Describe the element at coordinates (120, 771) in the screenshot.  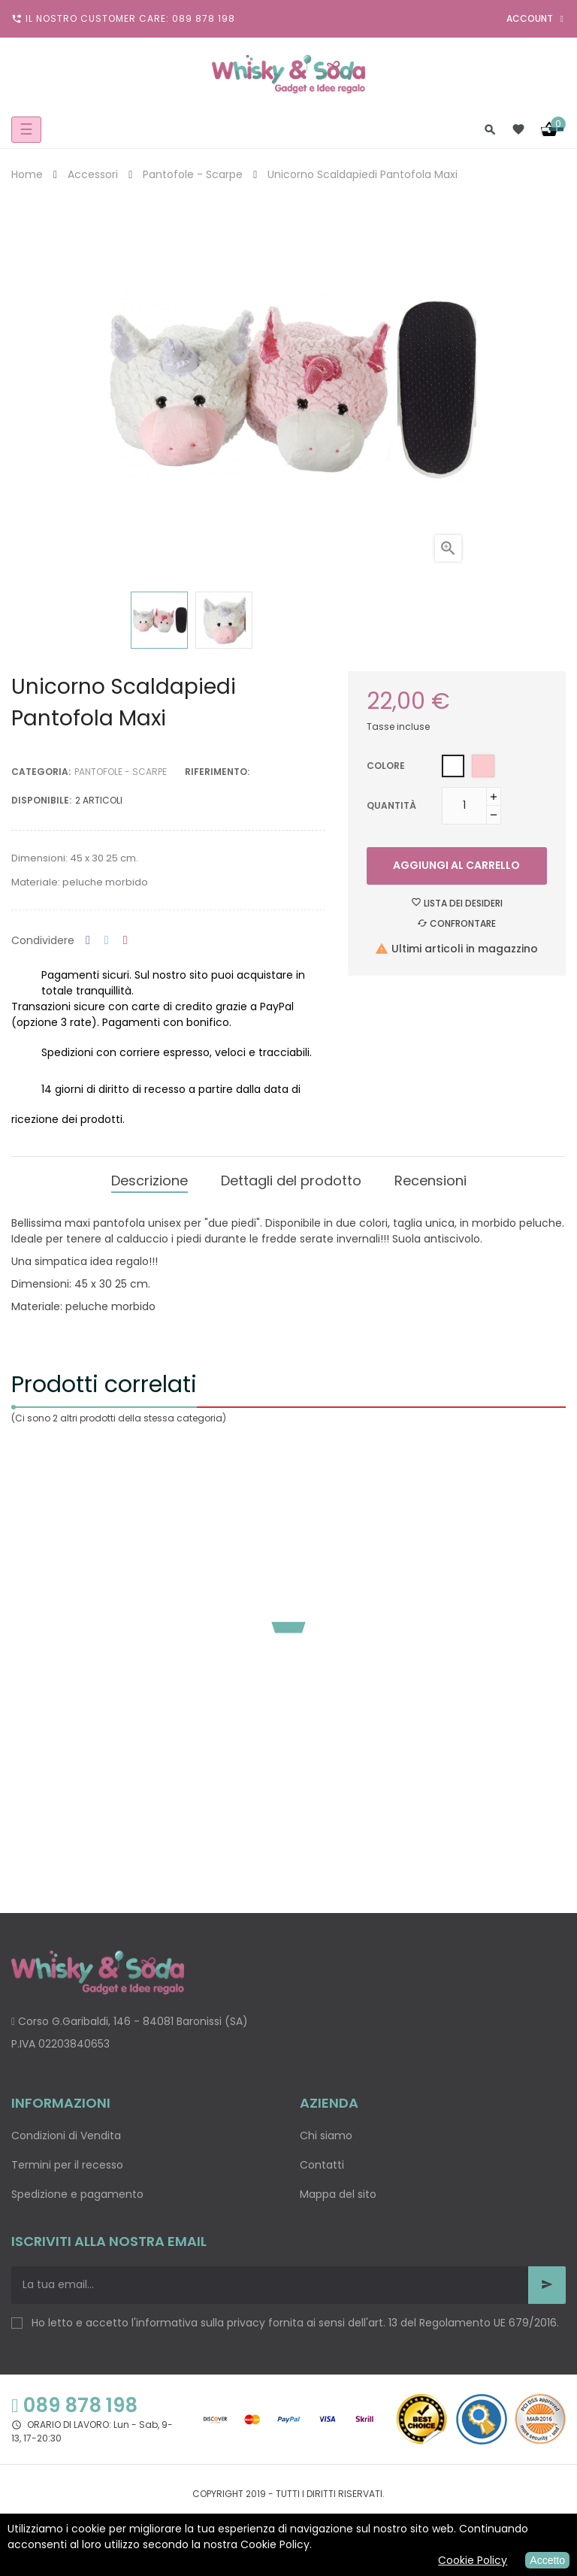
I see `Pantofole - Scarpe` at that location.